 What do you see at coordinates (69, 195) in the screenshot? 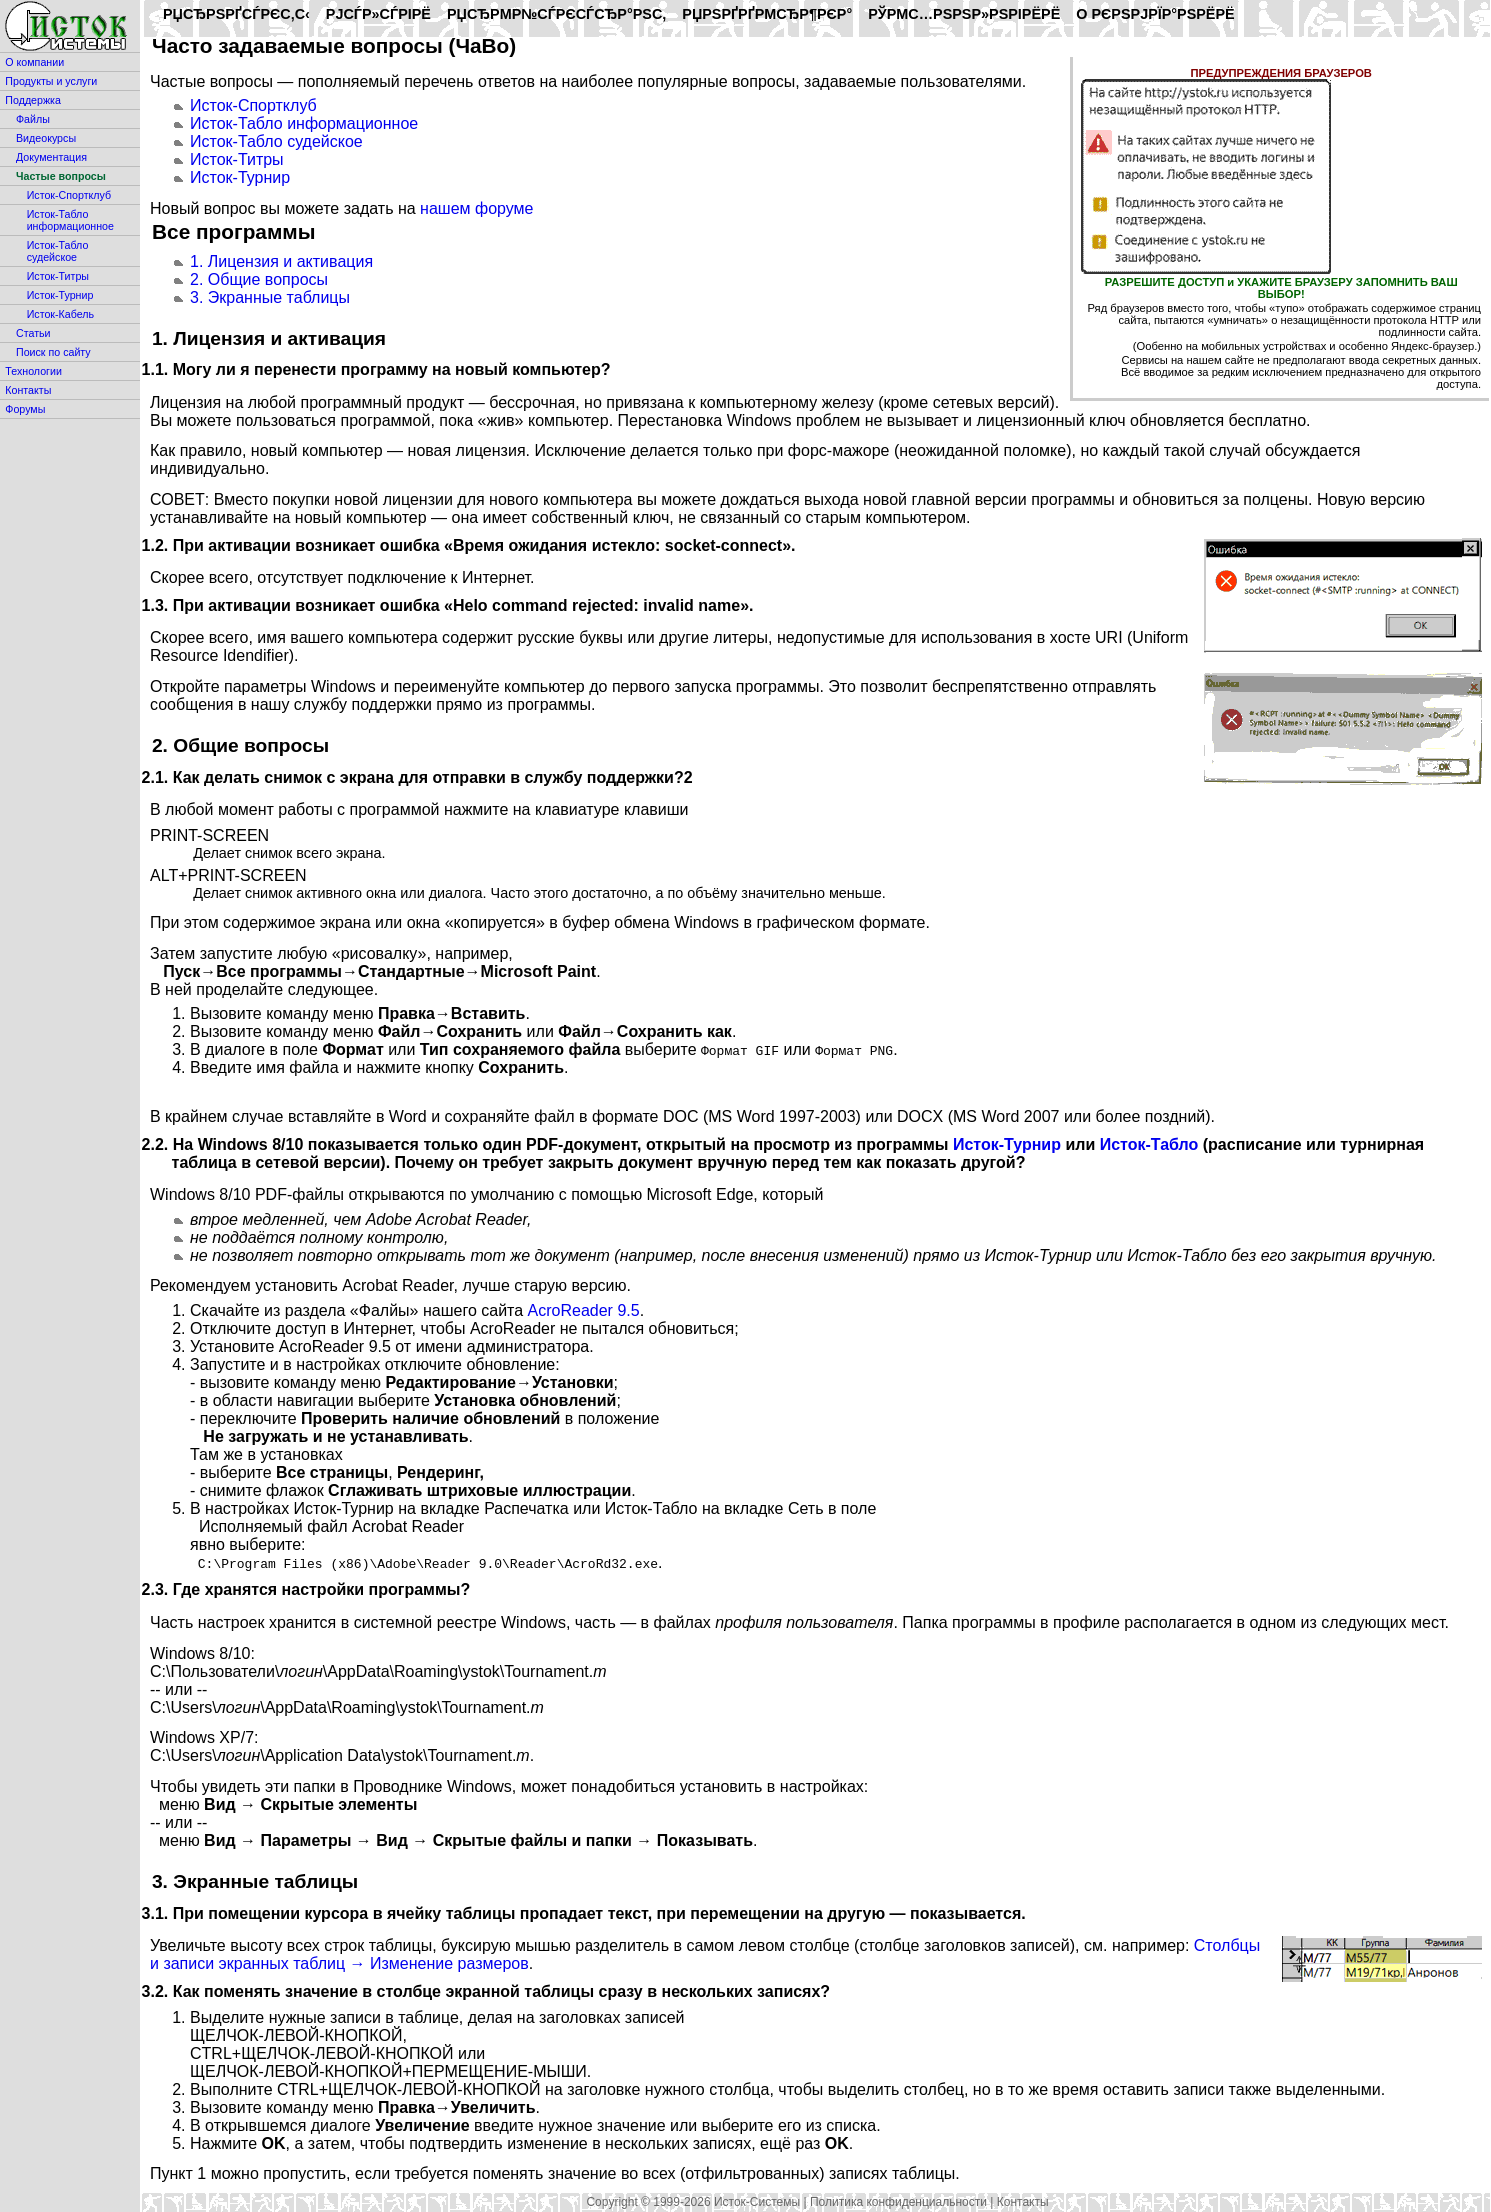
I see `Исток-Спортклуб` at bounding box center [69, 195].